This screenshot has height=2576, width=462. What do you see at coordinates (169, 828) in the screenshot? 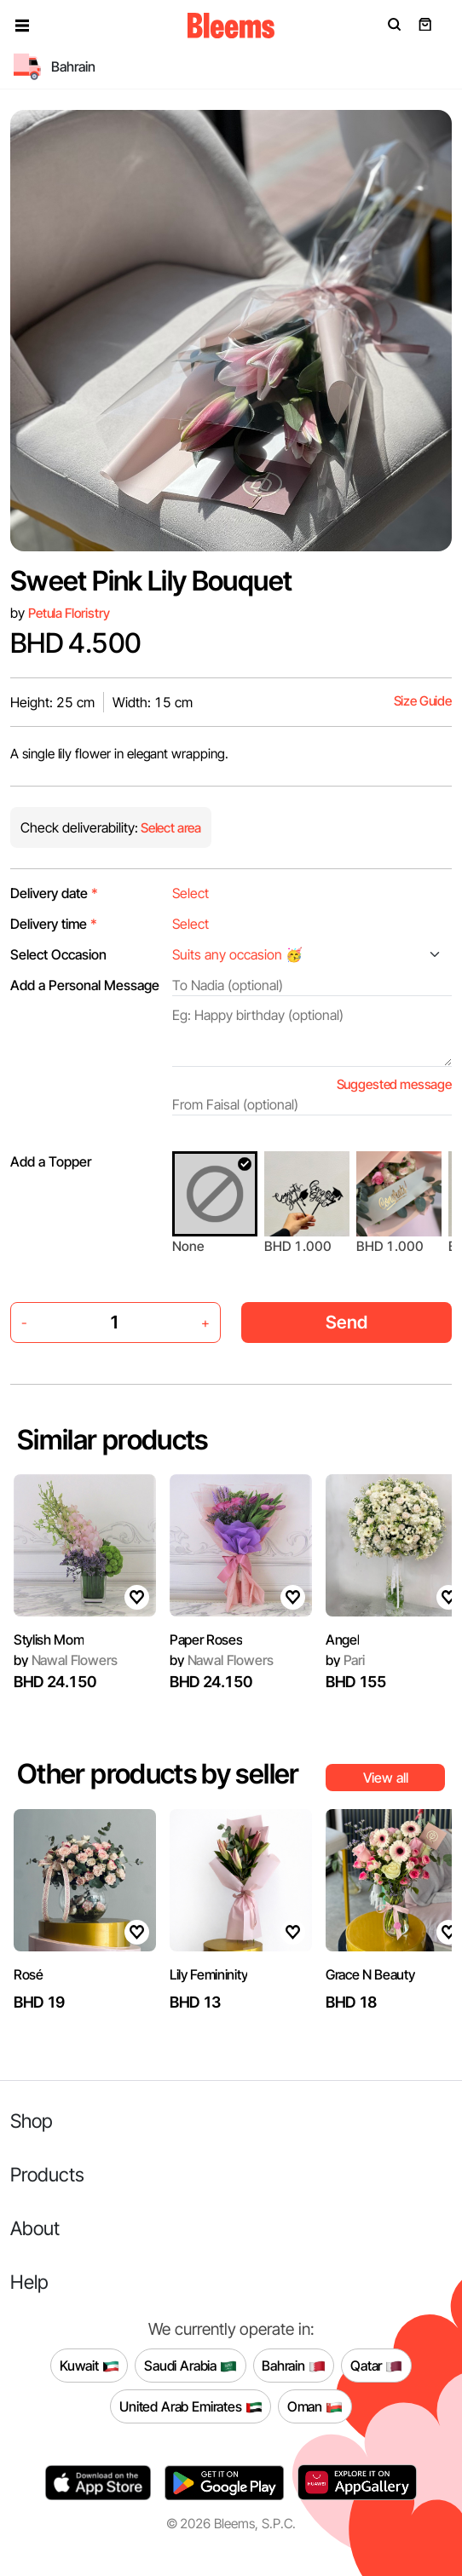
I see `Select area` at bounding box center [169, 828].